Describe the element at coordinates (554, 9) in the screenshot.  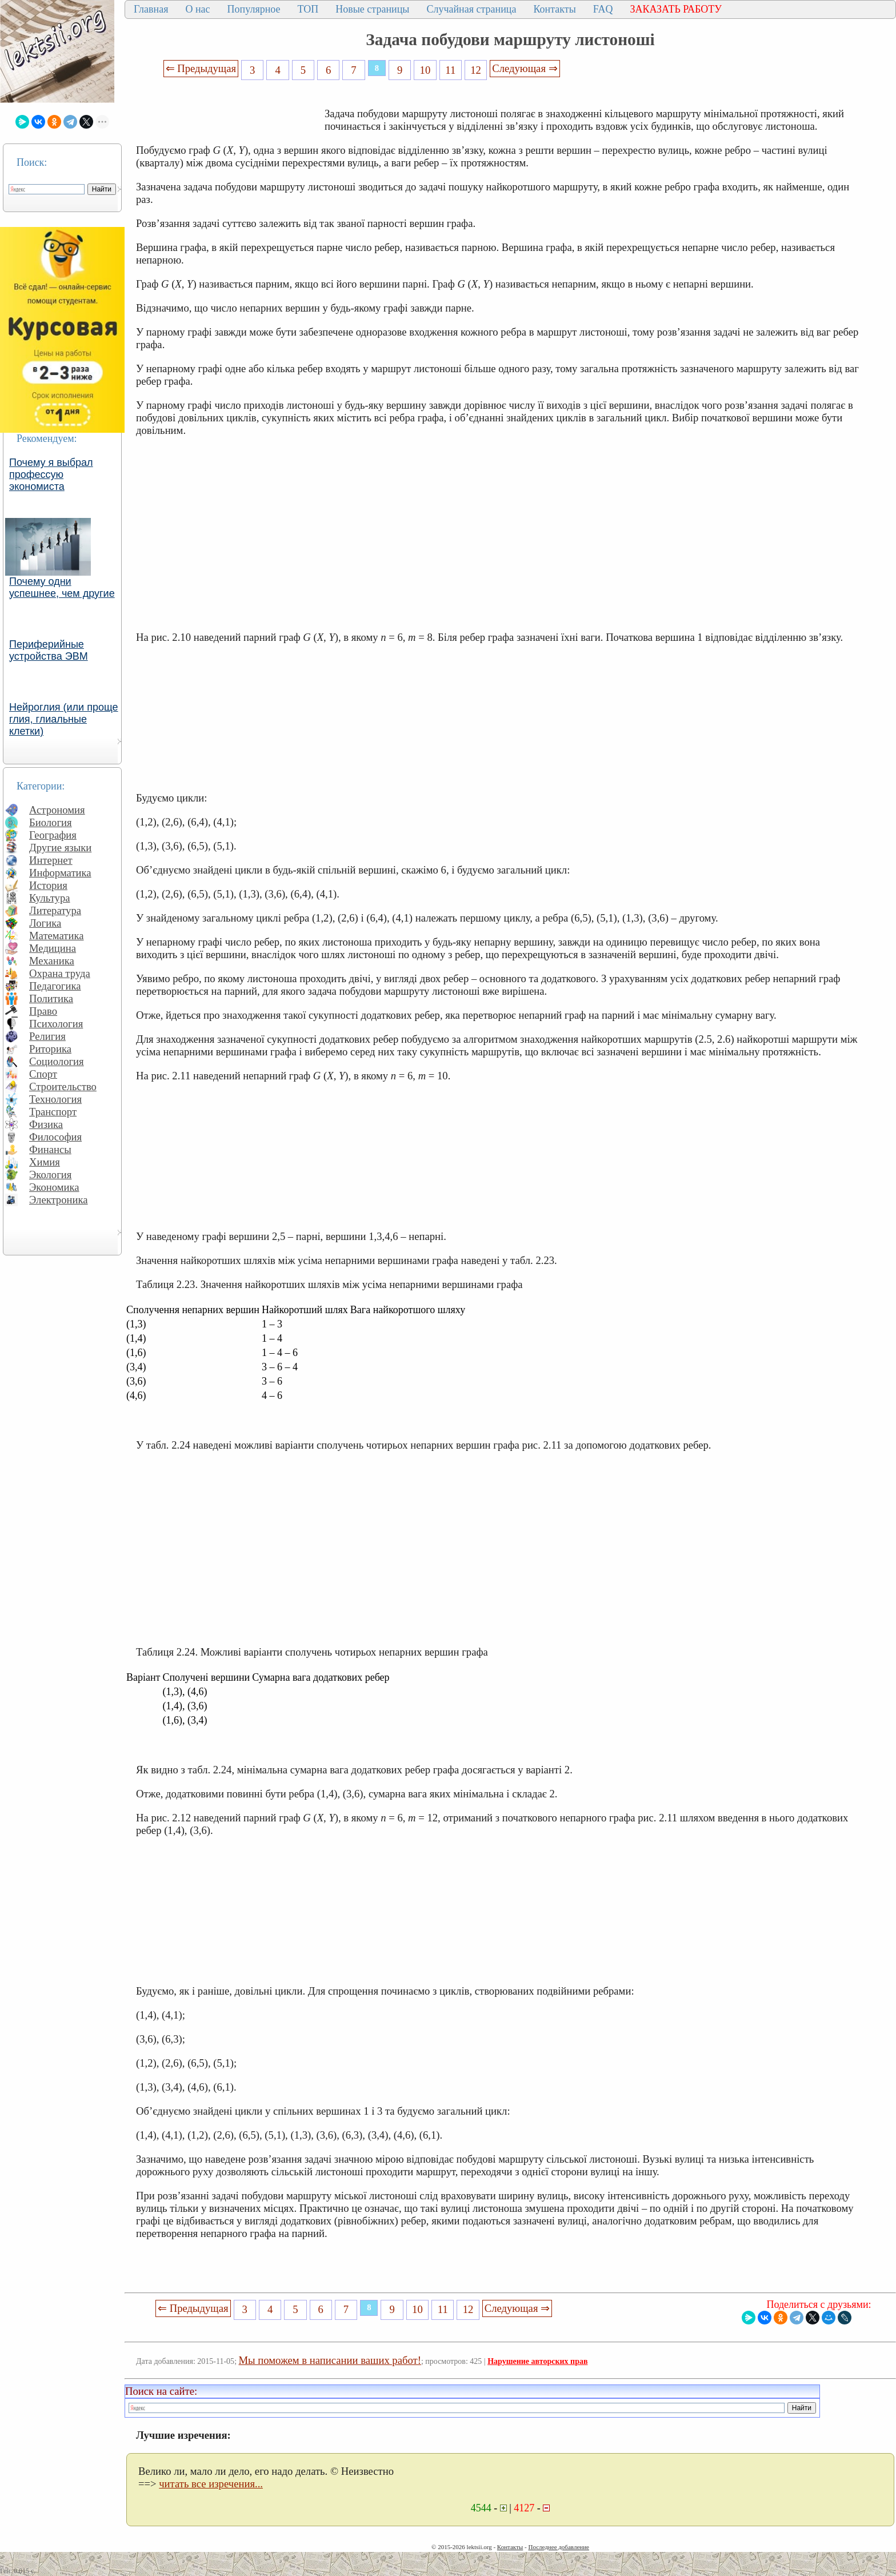
I see `Контакты` at that location.